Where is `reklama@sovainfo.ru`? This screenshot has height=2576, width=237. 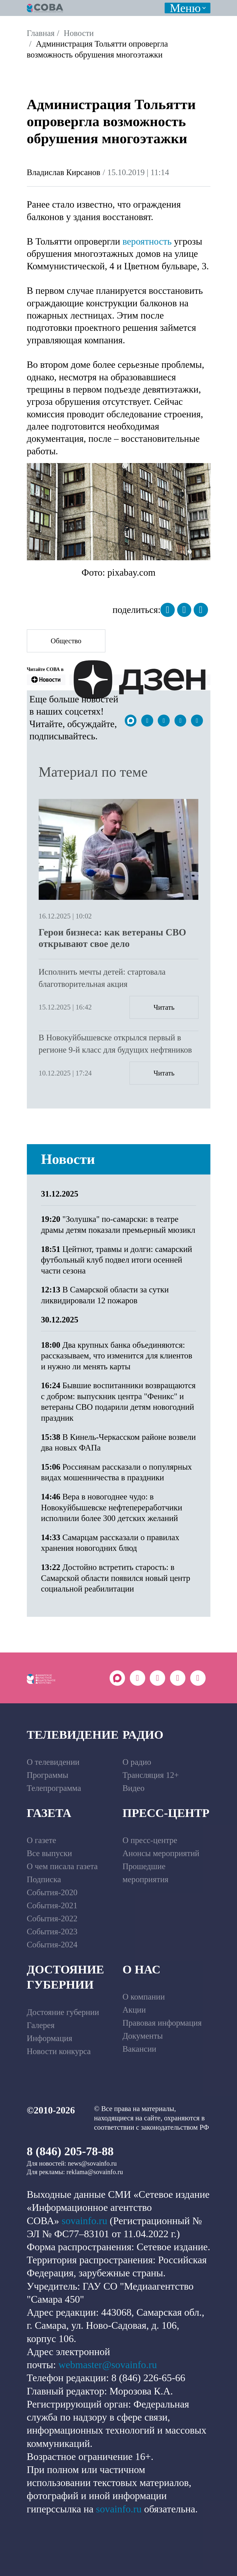 reklama@sovainfo.ru is located at coordinates (94, 2171).